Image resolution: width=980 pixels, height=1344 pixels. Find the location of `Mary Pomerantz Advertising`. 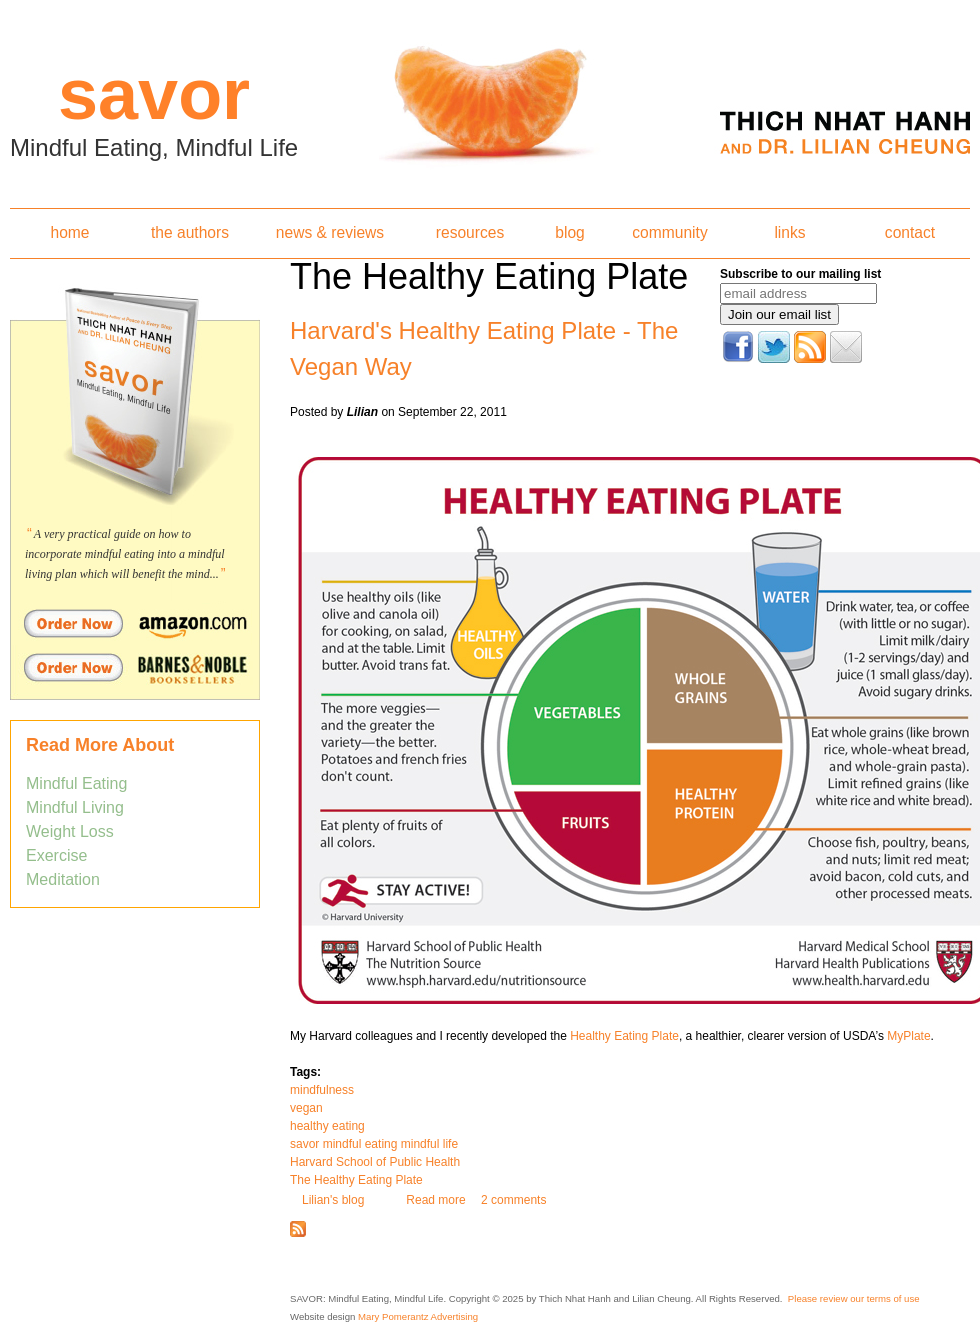

Mary Pomerantz Advertising is located at coordinates (418, 1316).